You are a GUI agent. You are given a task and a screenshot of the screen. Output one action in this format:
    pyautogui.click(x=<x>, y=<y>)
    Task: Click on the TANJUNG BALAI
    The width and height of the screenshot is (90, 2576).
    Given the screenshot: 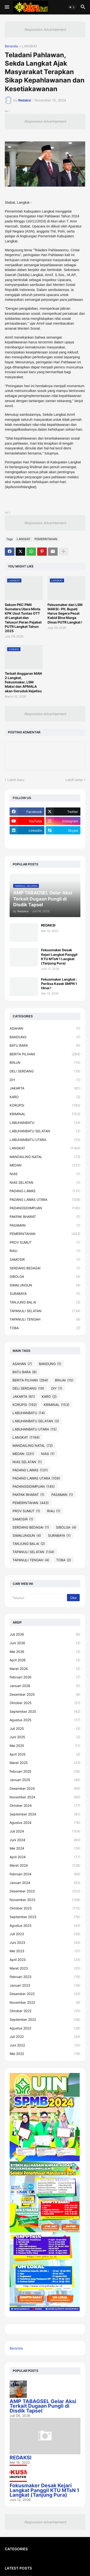 What is the action you would take?
    pyautogui.click(x=45, y=1302)
    